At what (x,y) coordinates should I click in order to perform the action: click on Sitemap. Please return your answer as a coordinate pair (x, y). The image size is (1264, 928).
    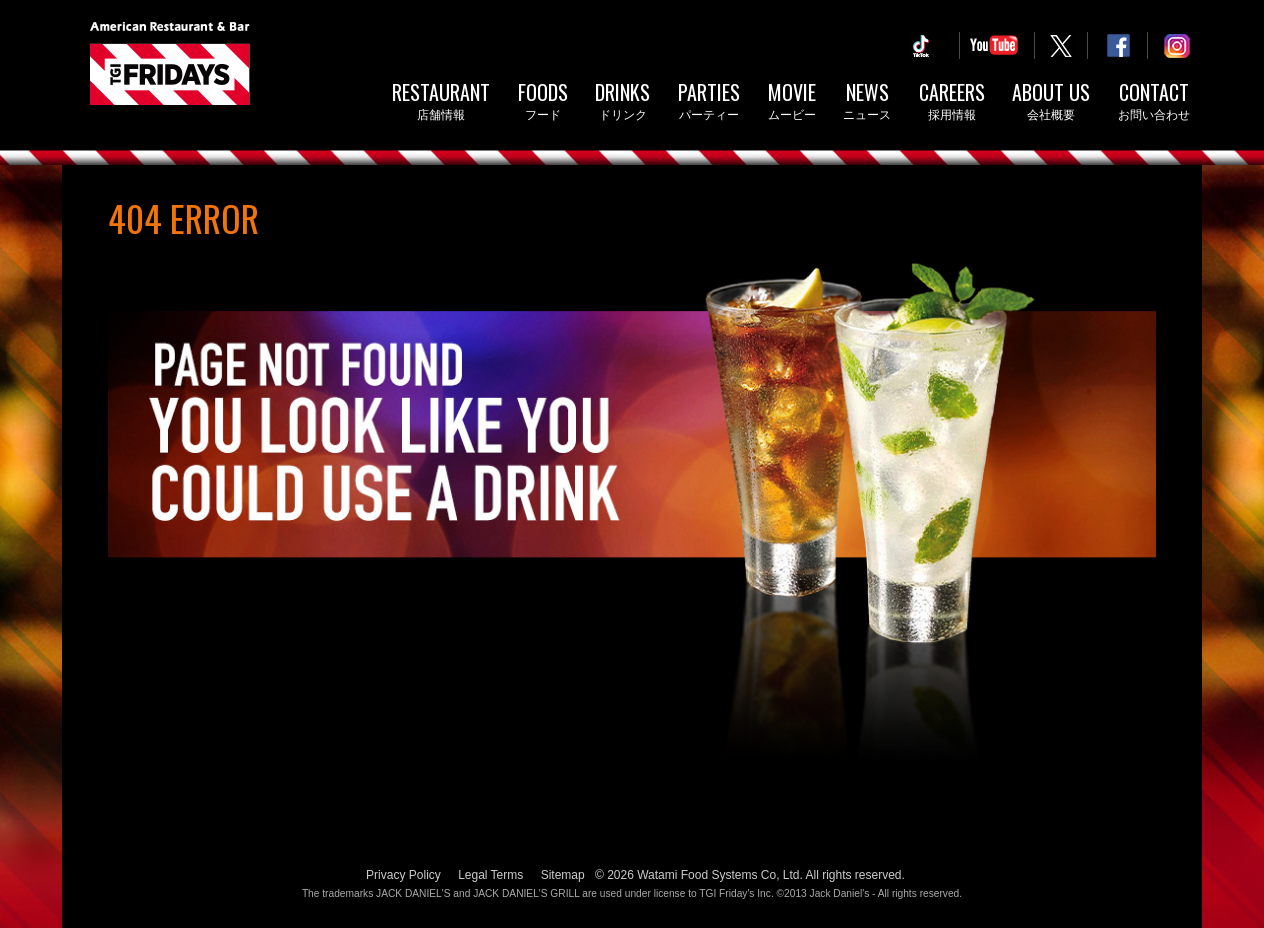
    Looking at the image, I should click on (563, 875).